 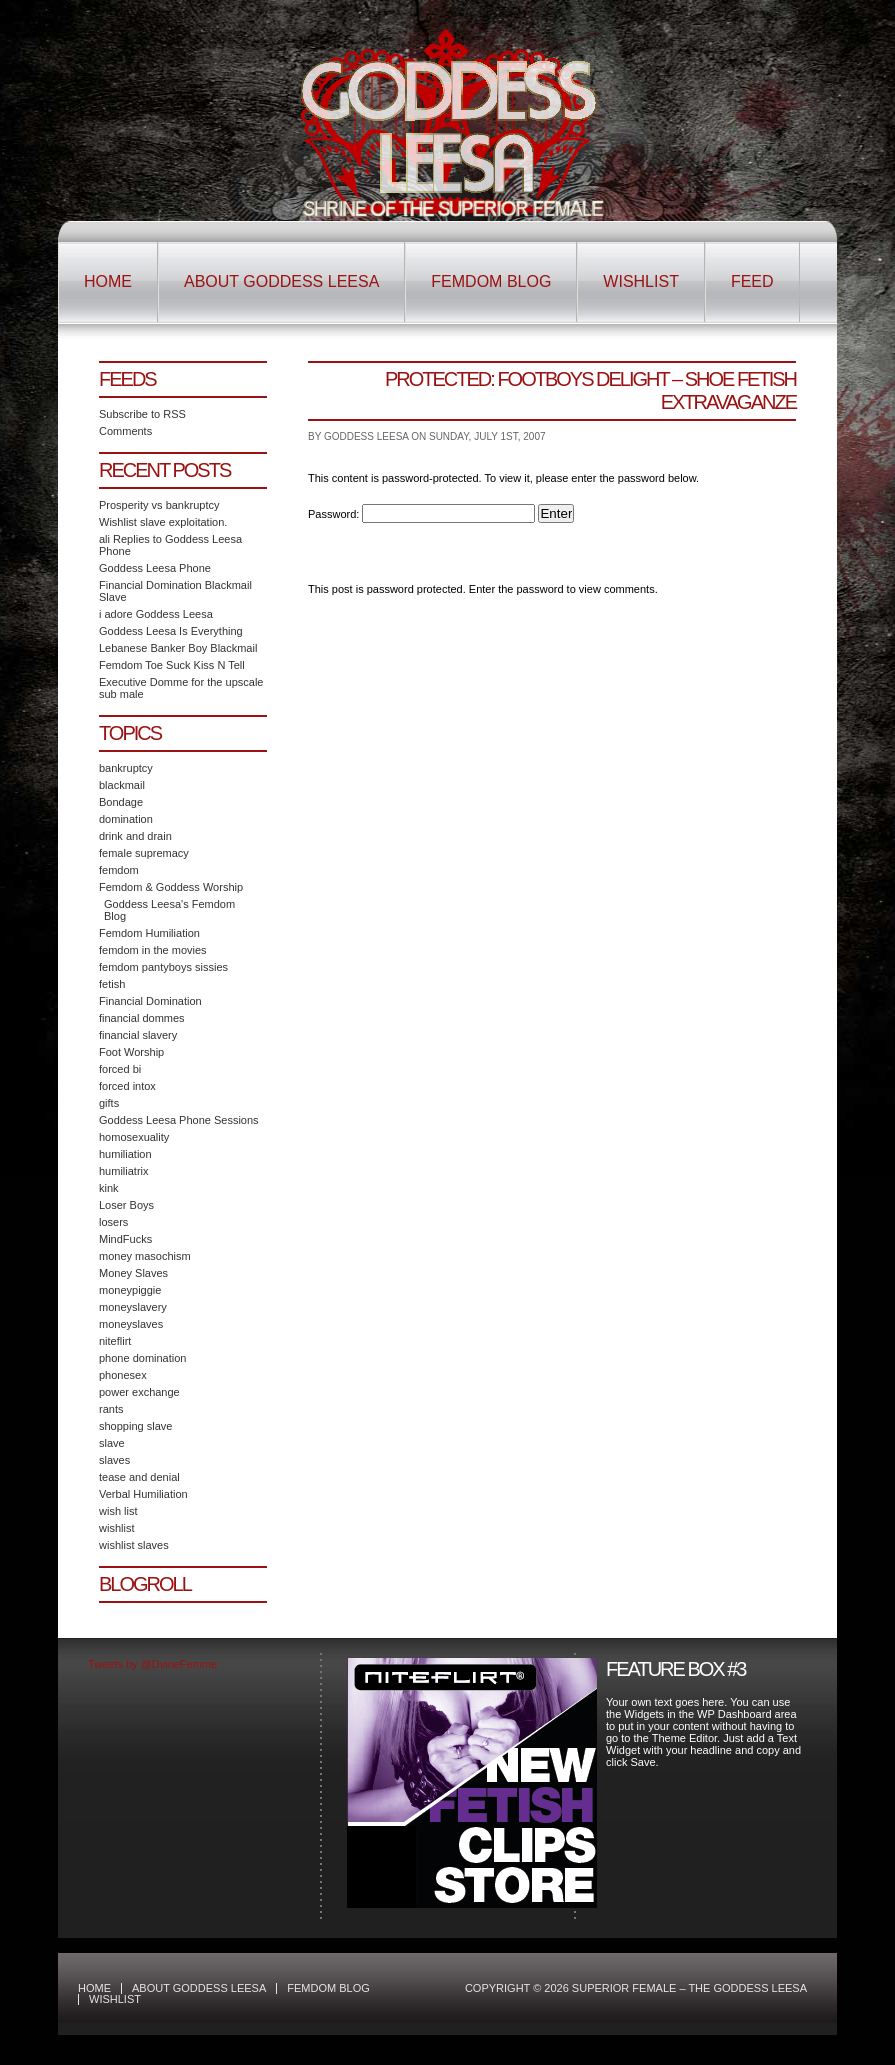 What do you see at coordinates (114, 1460) in the screenshot?
I see `slaves` at bounding box center [114, 1460].